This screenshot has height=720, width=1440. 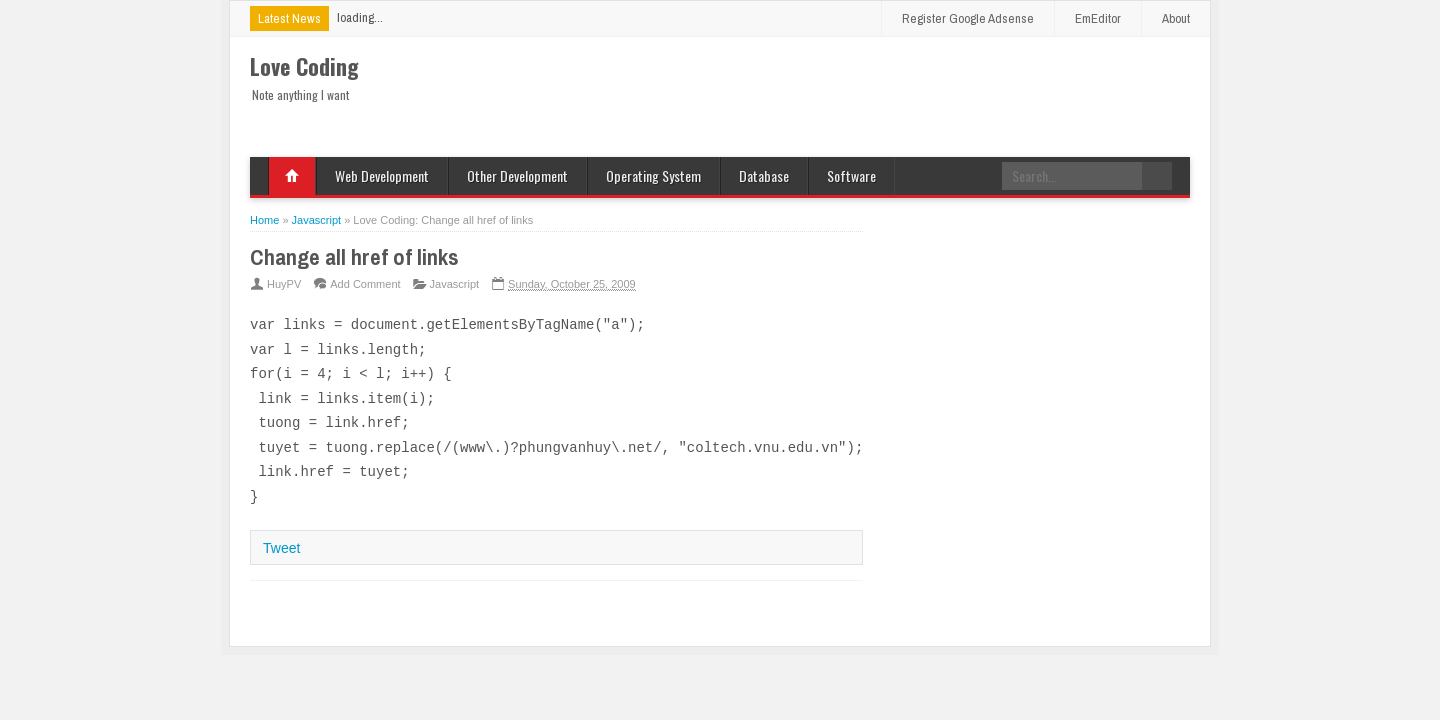 What do you see at coordinates (1098, 18) in the screenshot?
I see `EmEditor` at bounding box center [1098, 18].